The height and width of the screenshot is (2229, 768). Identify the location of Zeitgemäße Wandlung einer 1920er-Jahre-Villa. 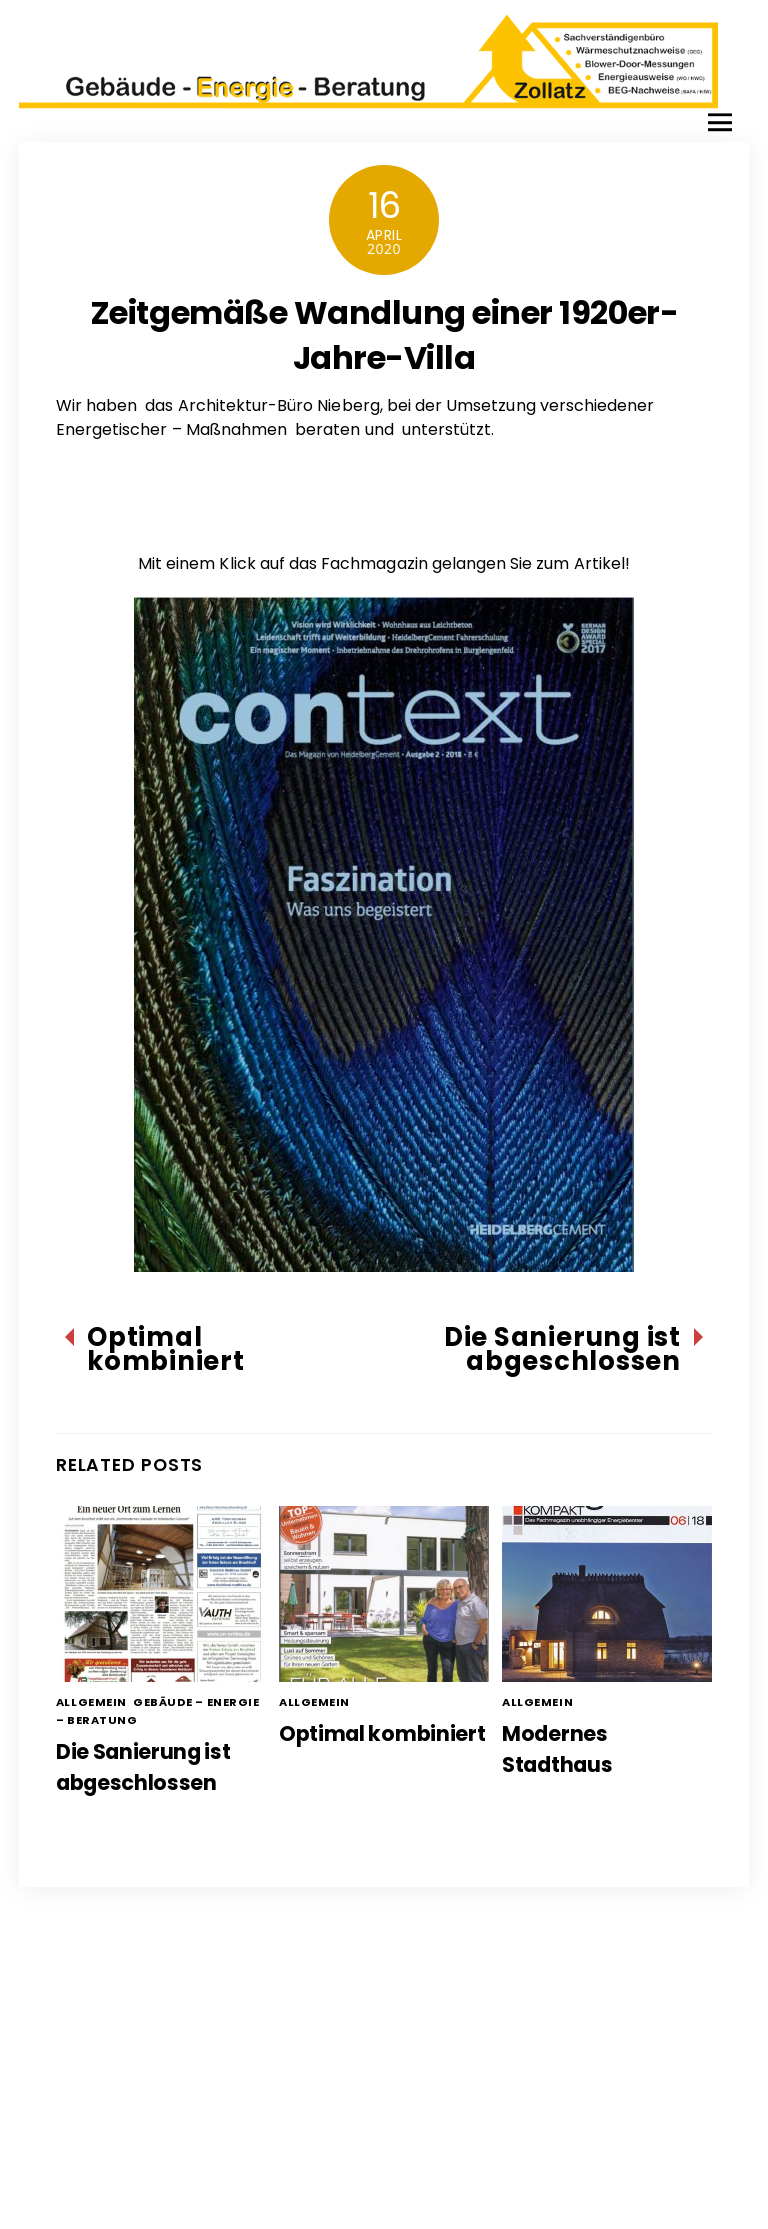
(384, 335).